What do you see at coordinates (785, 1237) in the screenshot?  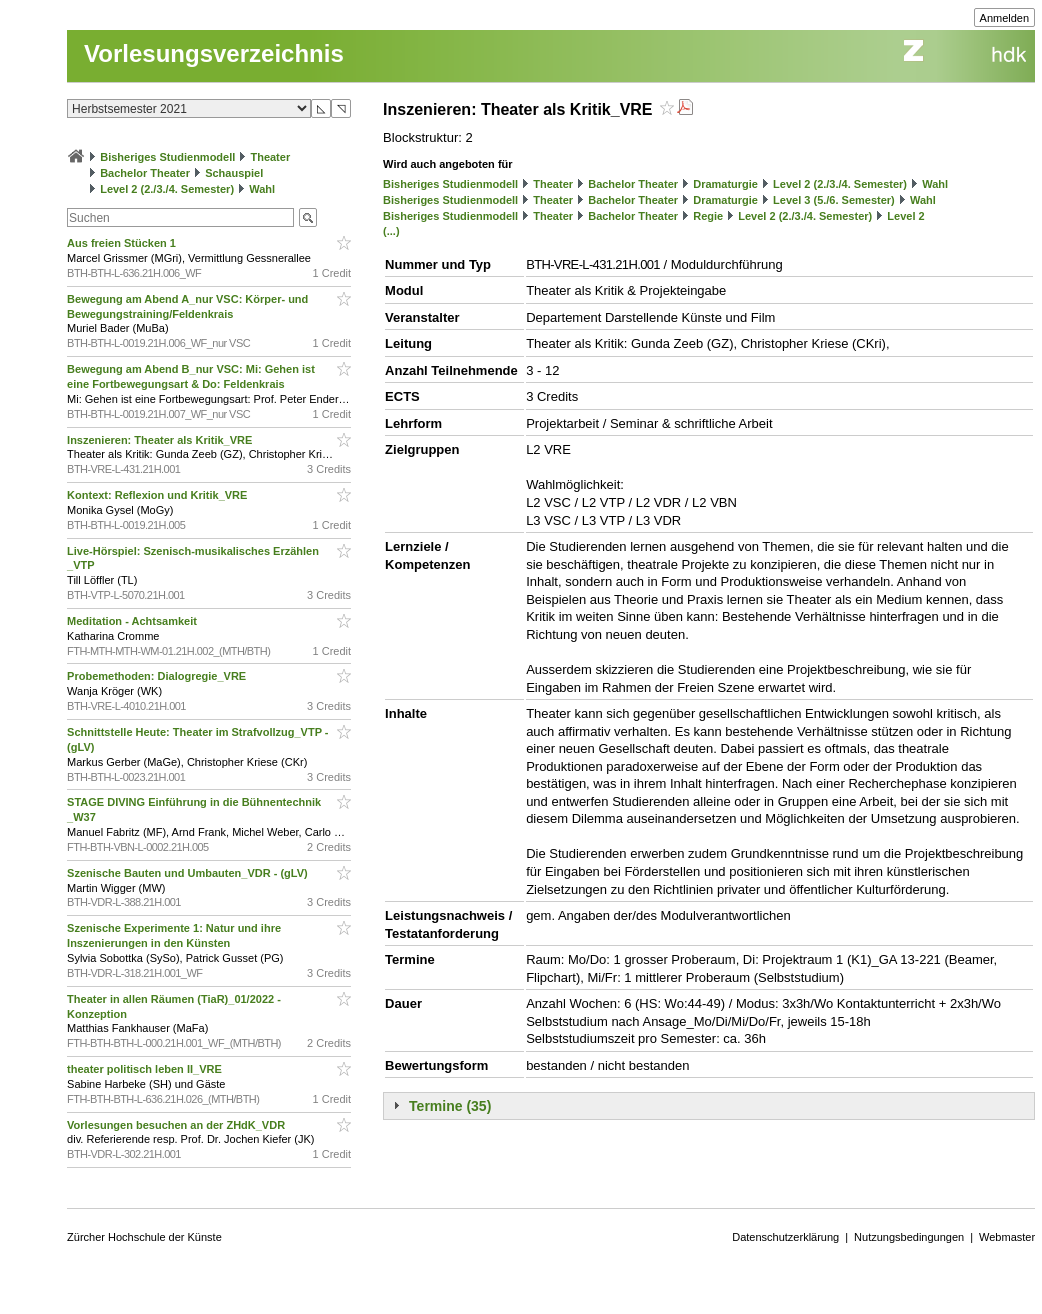 I see `Datenschutzerklärung` at bounding box center [785, 1237].